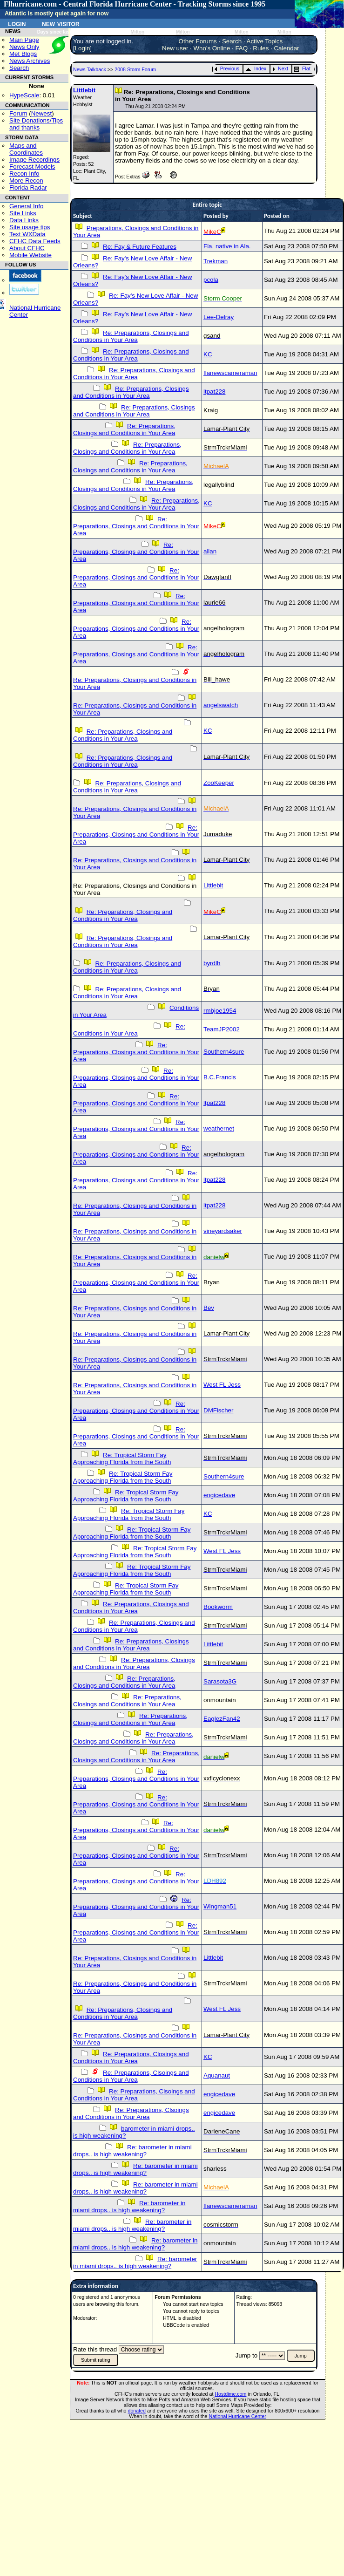 This screenshot has height=2576, width=344. I want to click on National Hurricane Center, so click(237, 2416).